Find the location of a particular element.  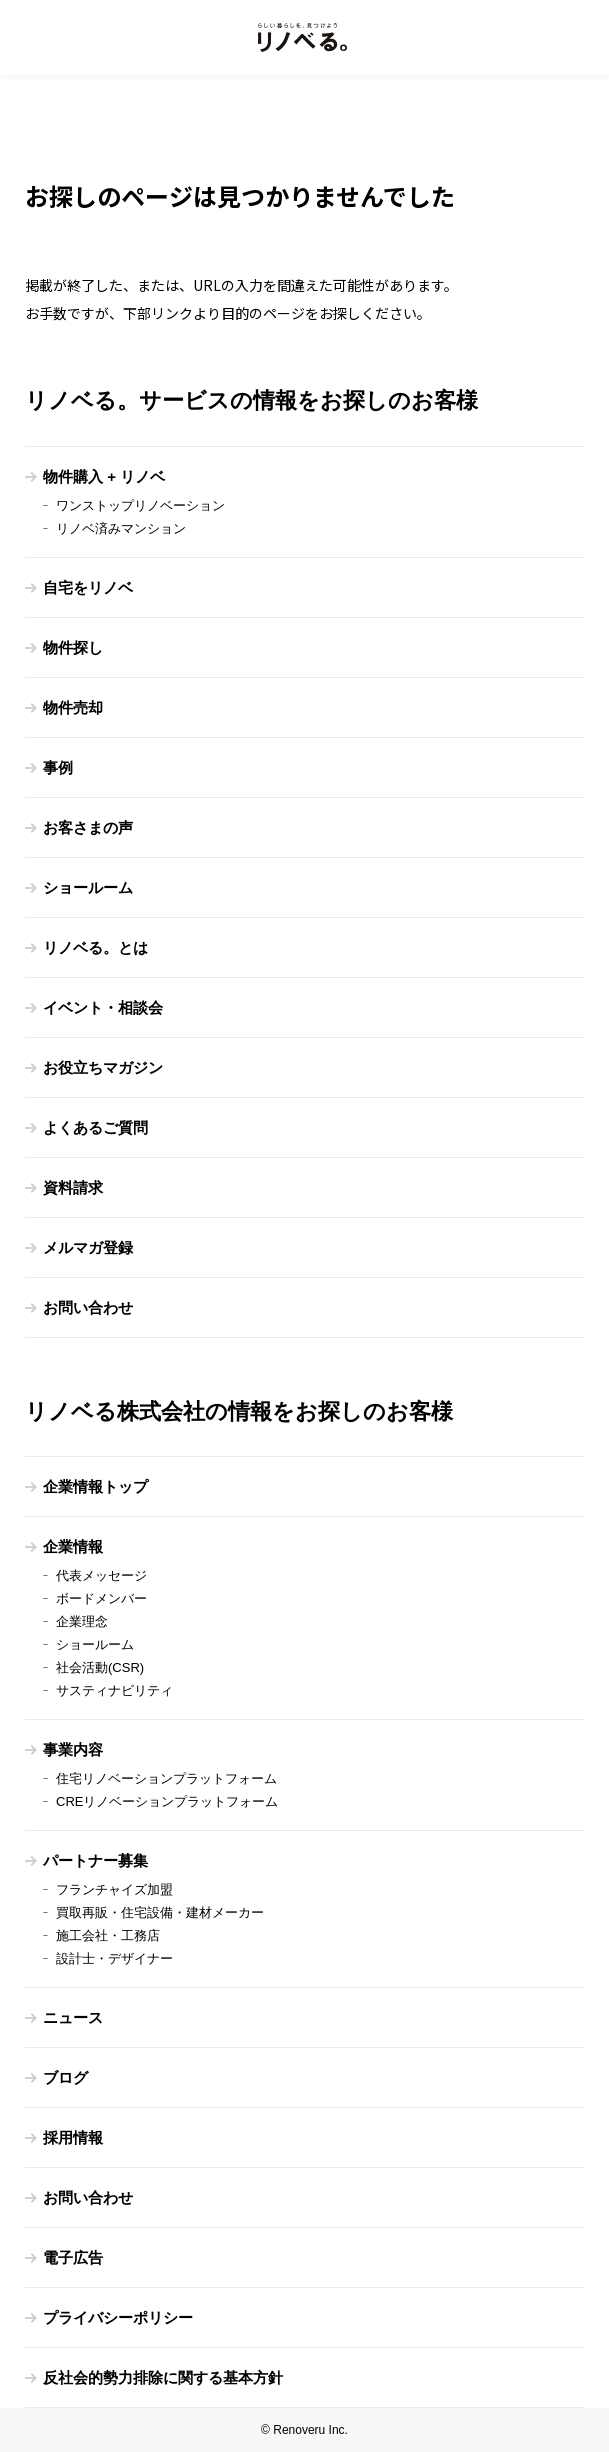

メルマガ登録 [menuitem] is located at coordinates (88, 1247).